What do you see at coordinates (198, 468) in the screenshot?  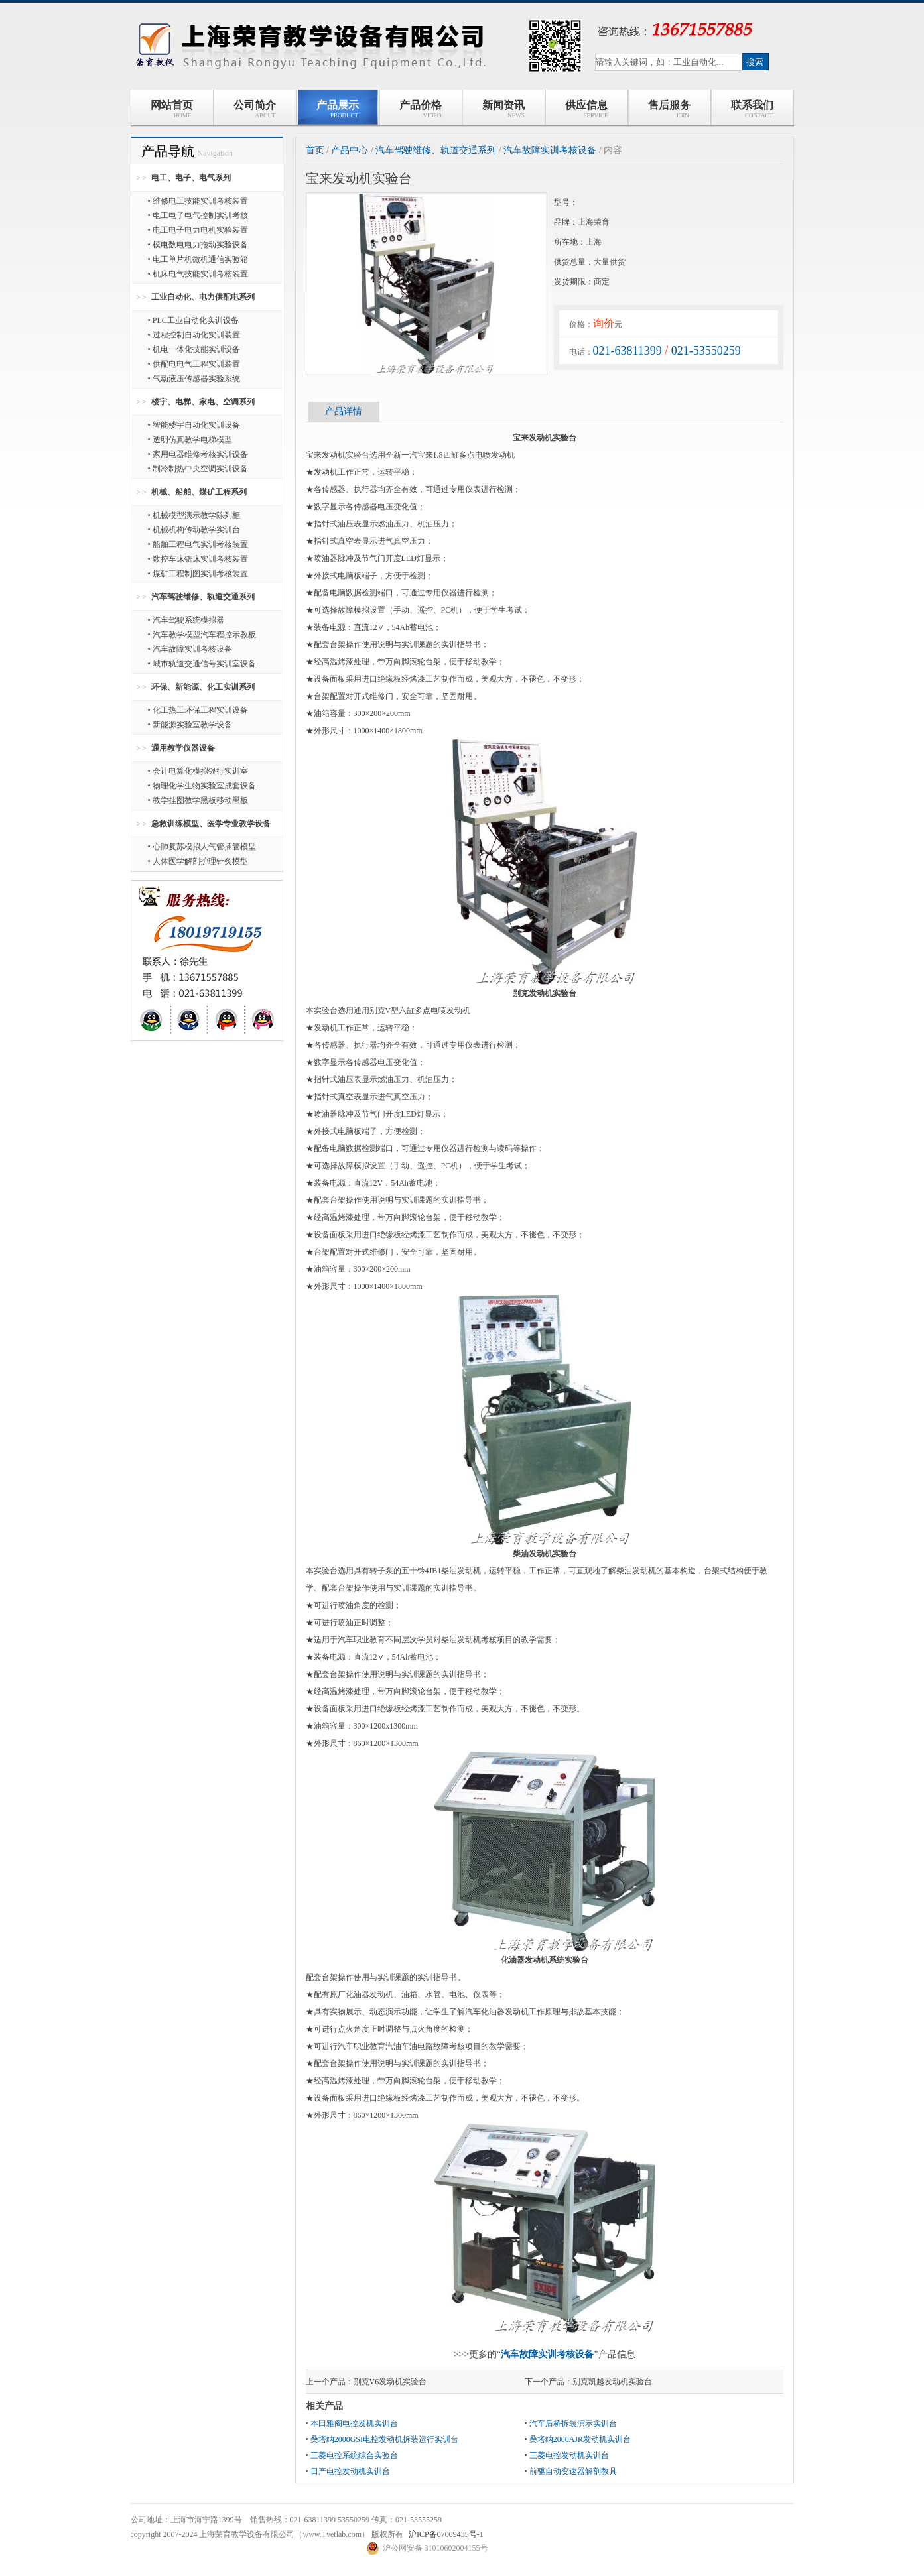 I see `• 制冷制热中央空调实训设备` at bounding box center [198, 468].